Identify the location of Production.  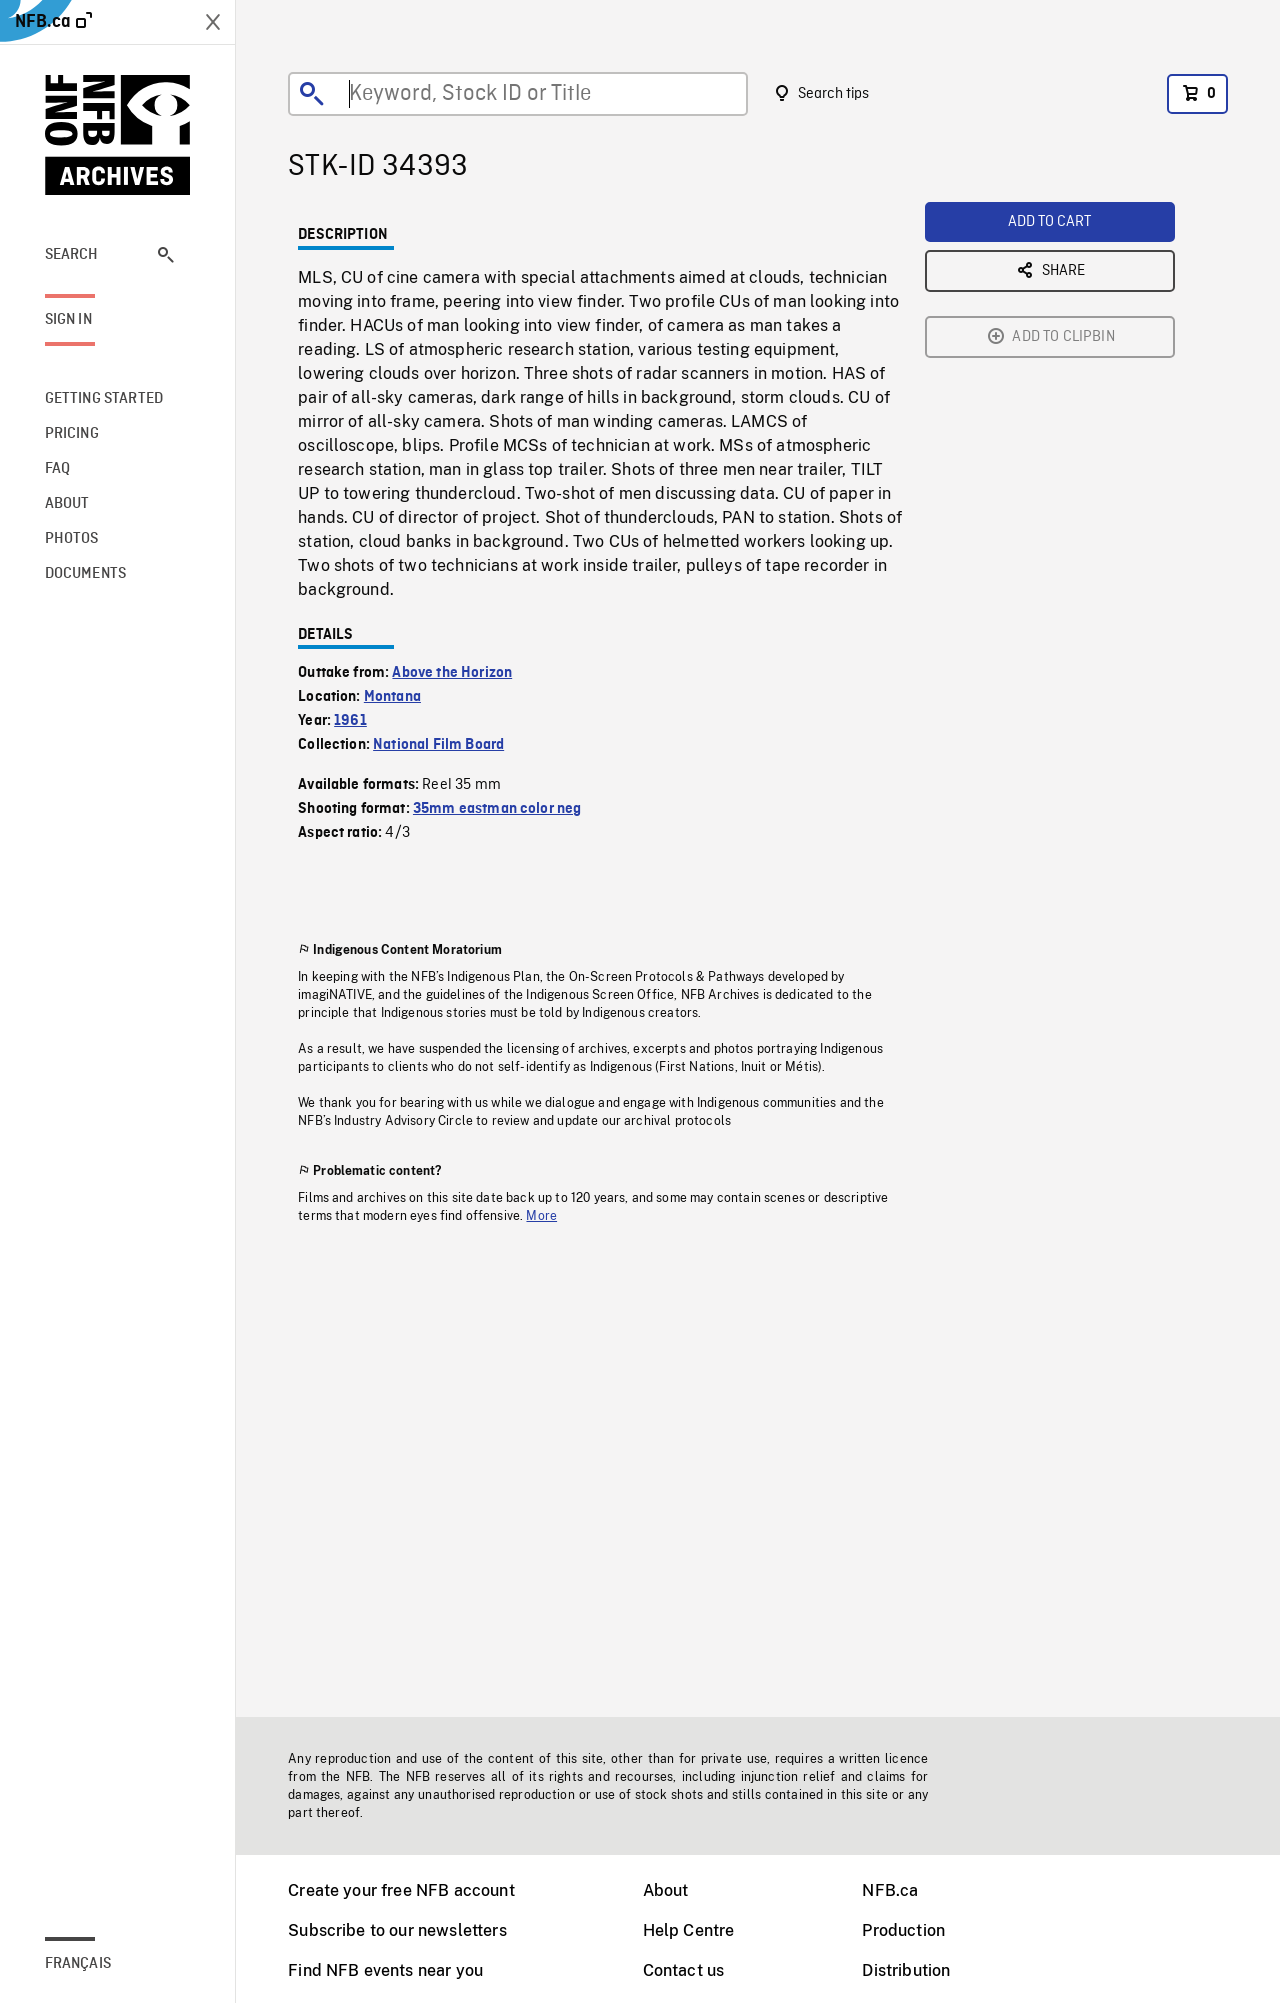
(903, 1930).